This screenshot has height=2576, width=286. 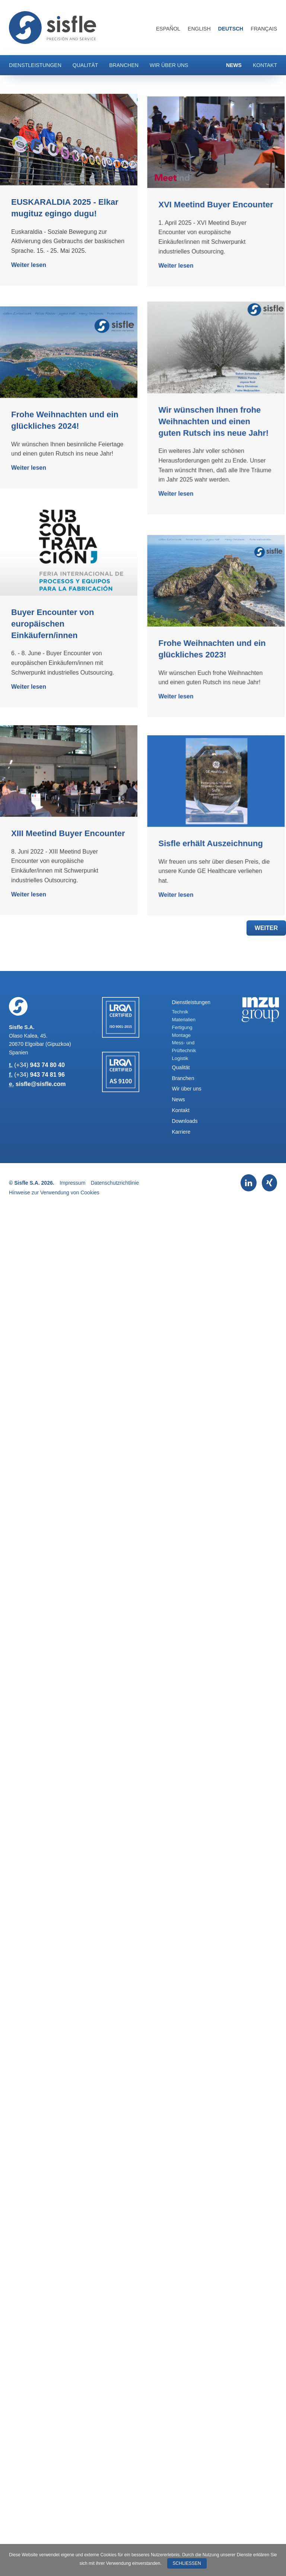 What do you see at coordinates (265, 65) in the screenshot?
I see `Kontakt` at bounding box center [265, 65].